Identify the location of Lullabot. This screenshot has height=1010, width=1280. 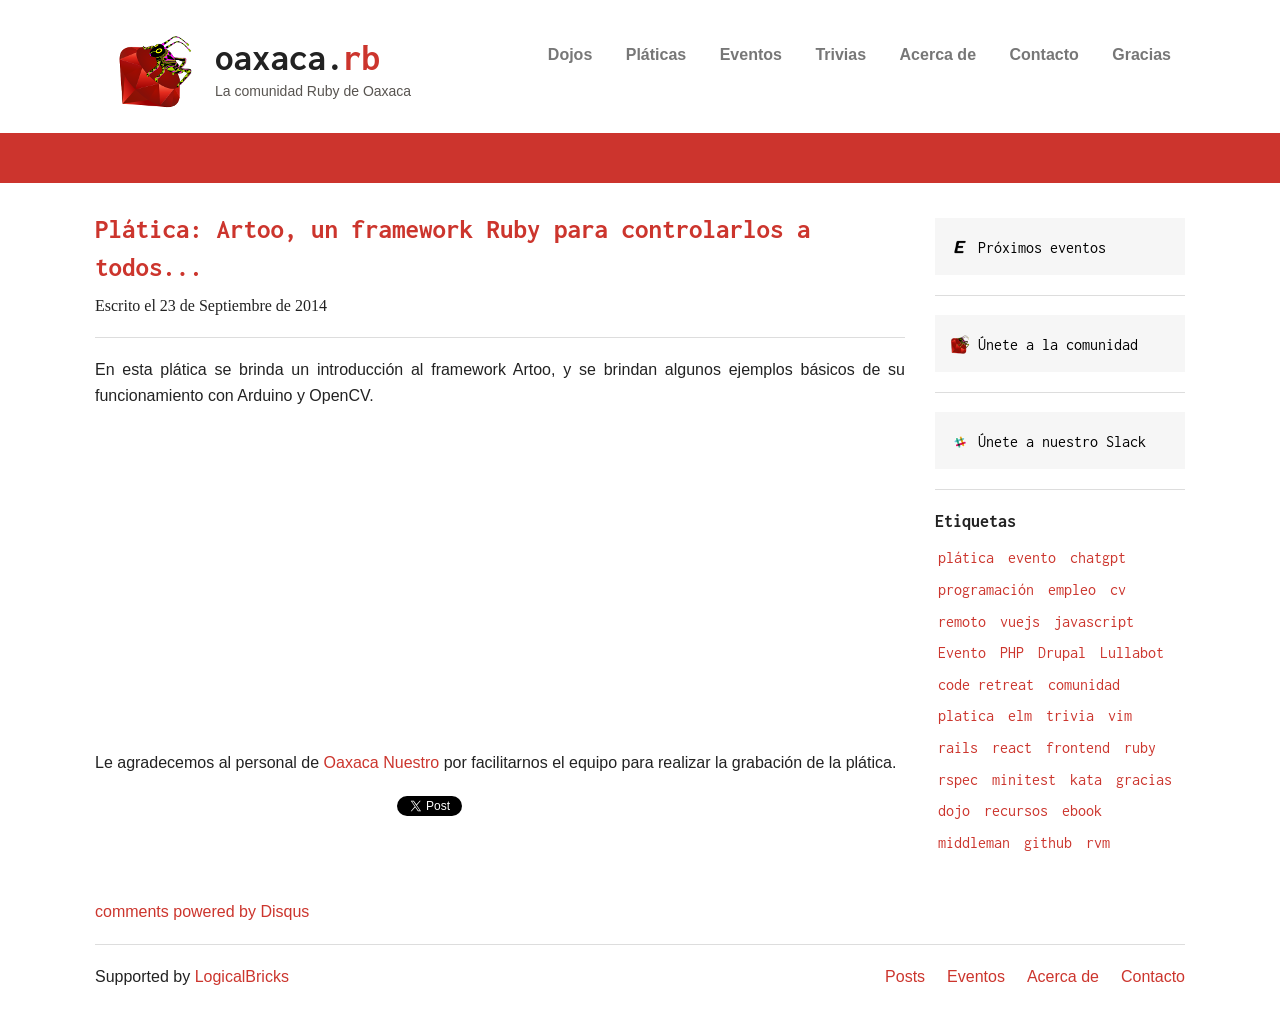
(1132, 652).